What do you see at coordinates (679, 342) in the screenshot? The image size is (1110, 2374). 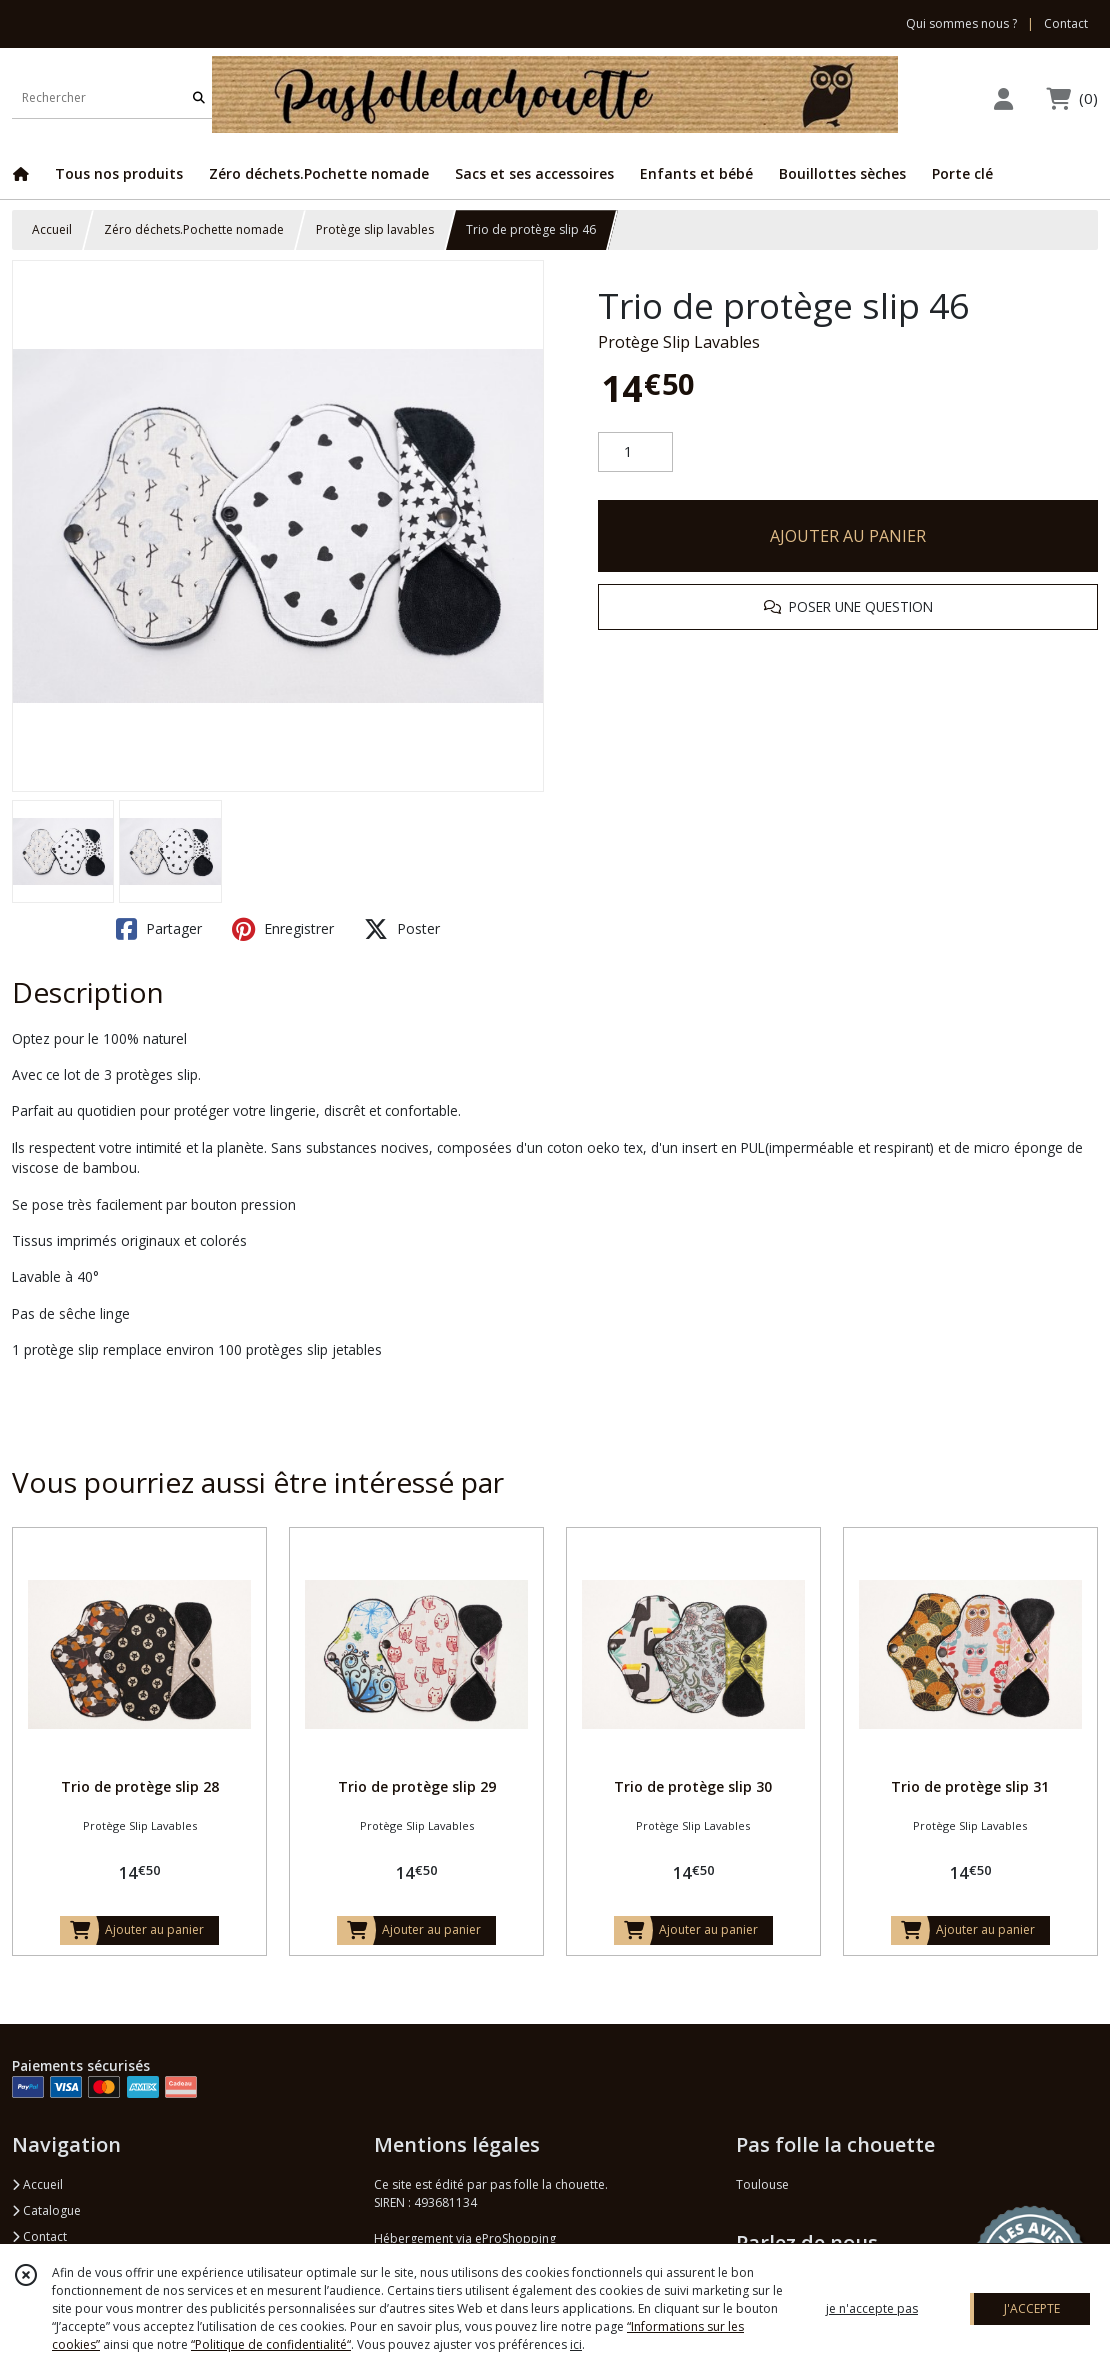 I see `Protège Slip Lavables` at bounding box center [679, 342].